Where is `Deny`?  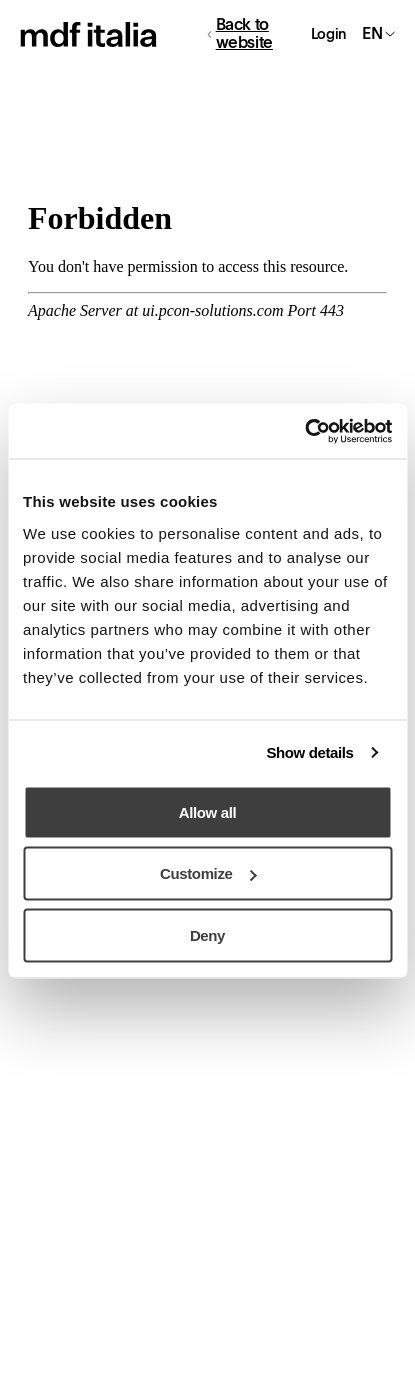
Deny is located at coordinates (207, 934).